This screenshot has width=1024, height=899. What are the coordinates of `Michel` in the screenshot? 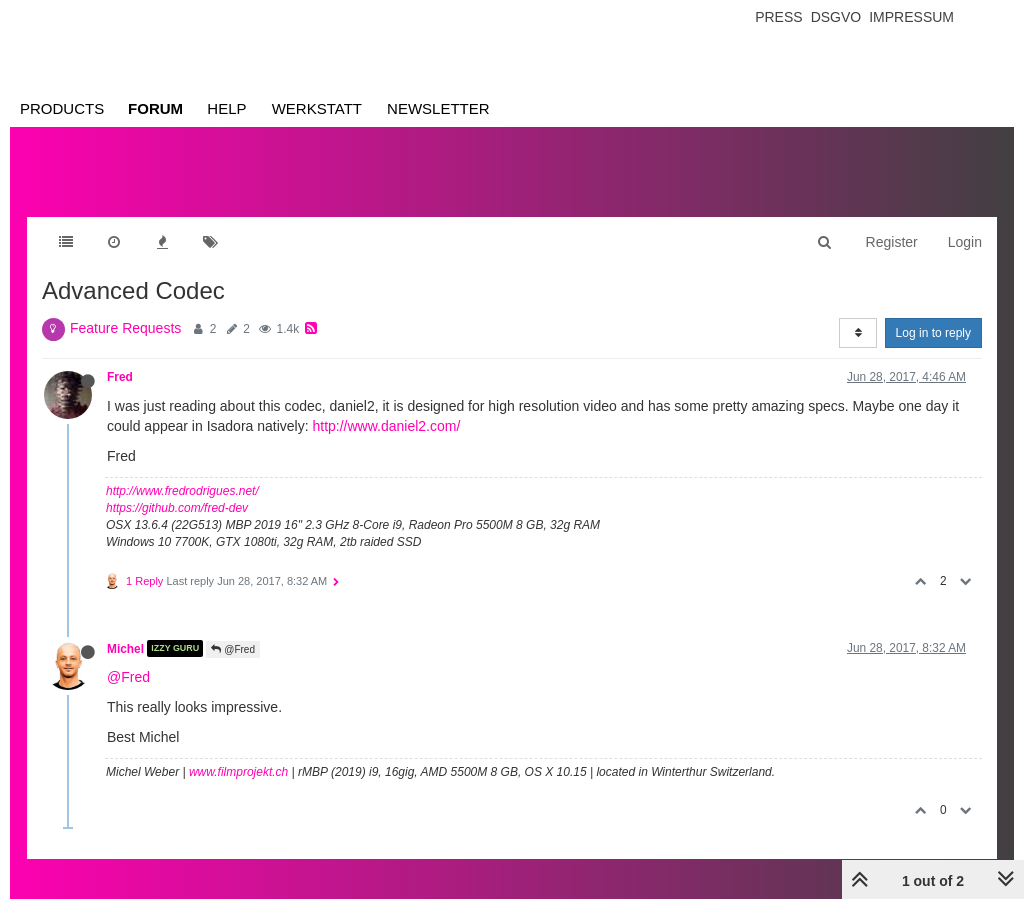 It's located at (125, 648).